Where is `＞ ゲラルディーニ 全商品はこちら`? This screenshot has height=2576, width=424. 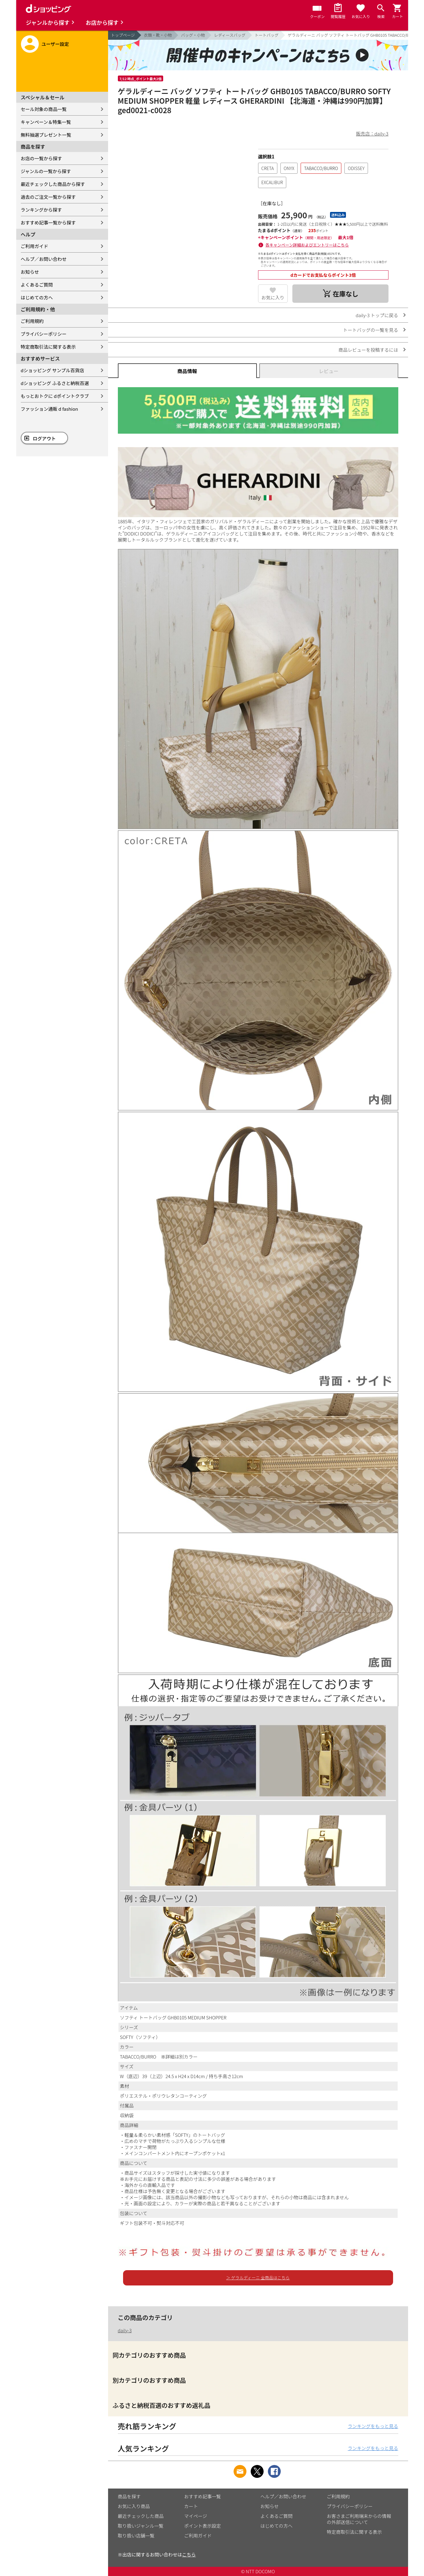
＞ ゲラルディーニ 全商品はこちら is located at coordinates (258, 2277).